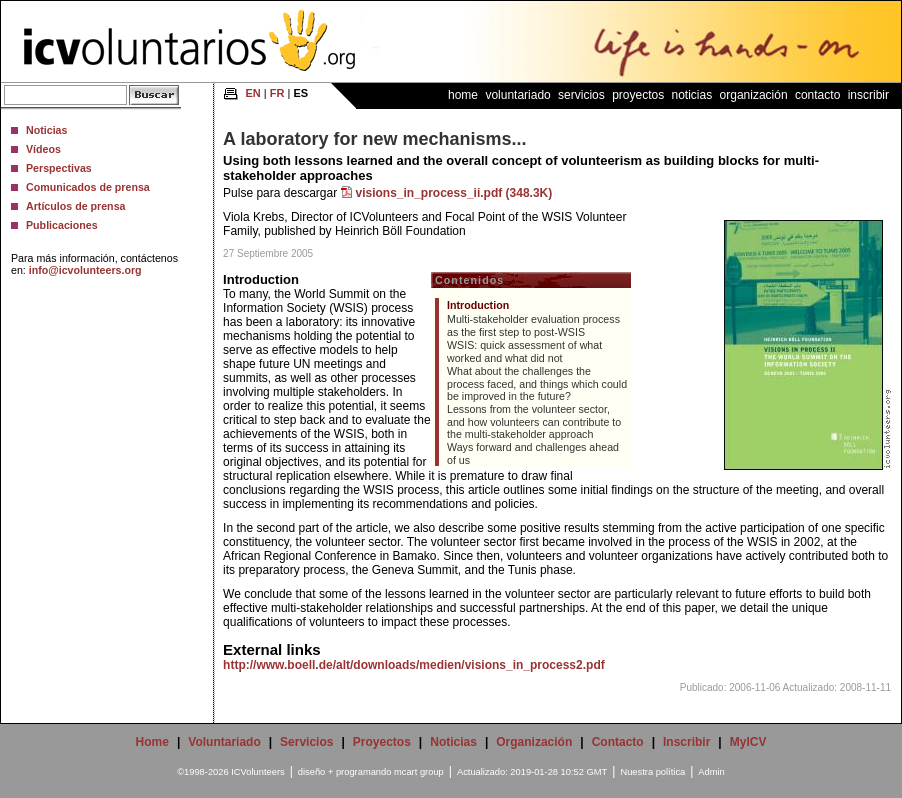 The height and width of the screenshot is (798, 902). Describe the element at coordinates (748, 742) in the screenshot. I see `MyICV` at that location.